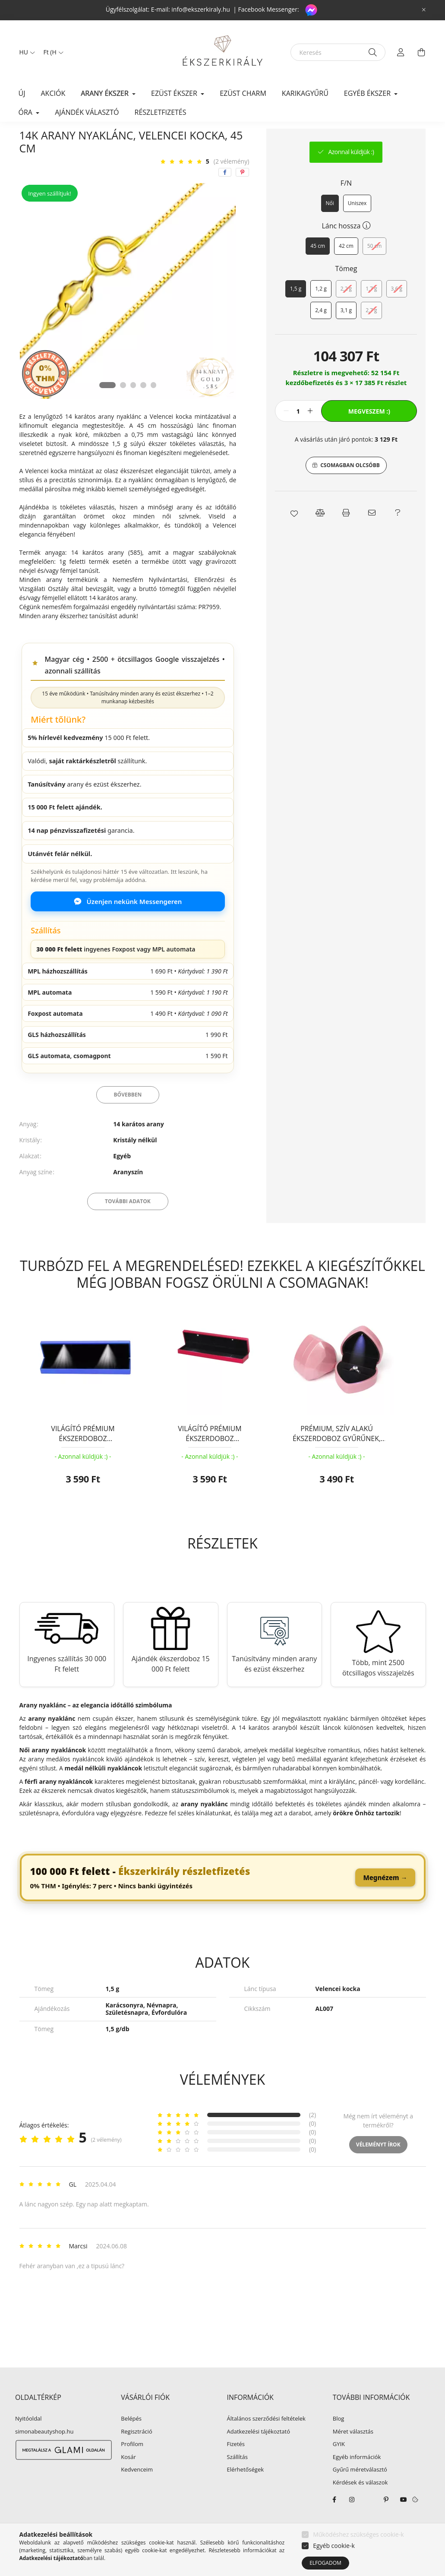  Describe the element at coordinates (245, 2490) in the screenshot. I see `Elérhetőségek` at that location.